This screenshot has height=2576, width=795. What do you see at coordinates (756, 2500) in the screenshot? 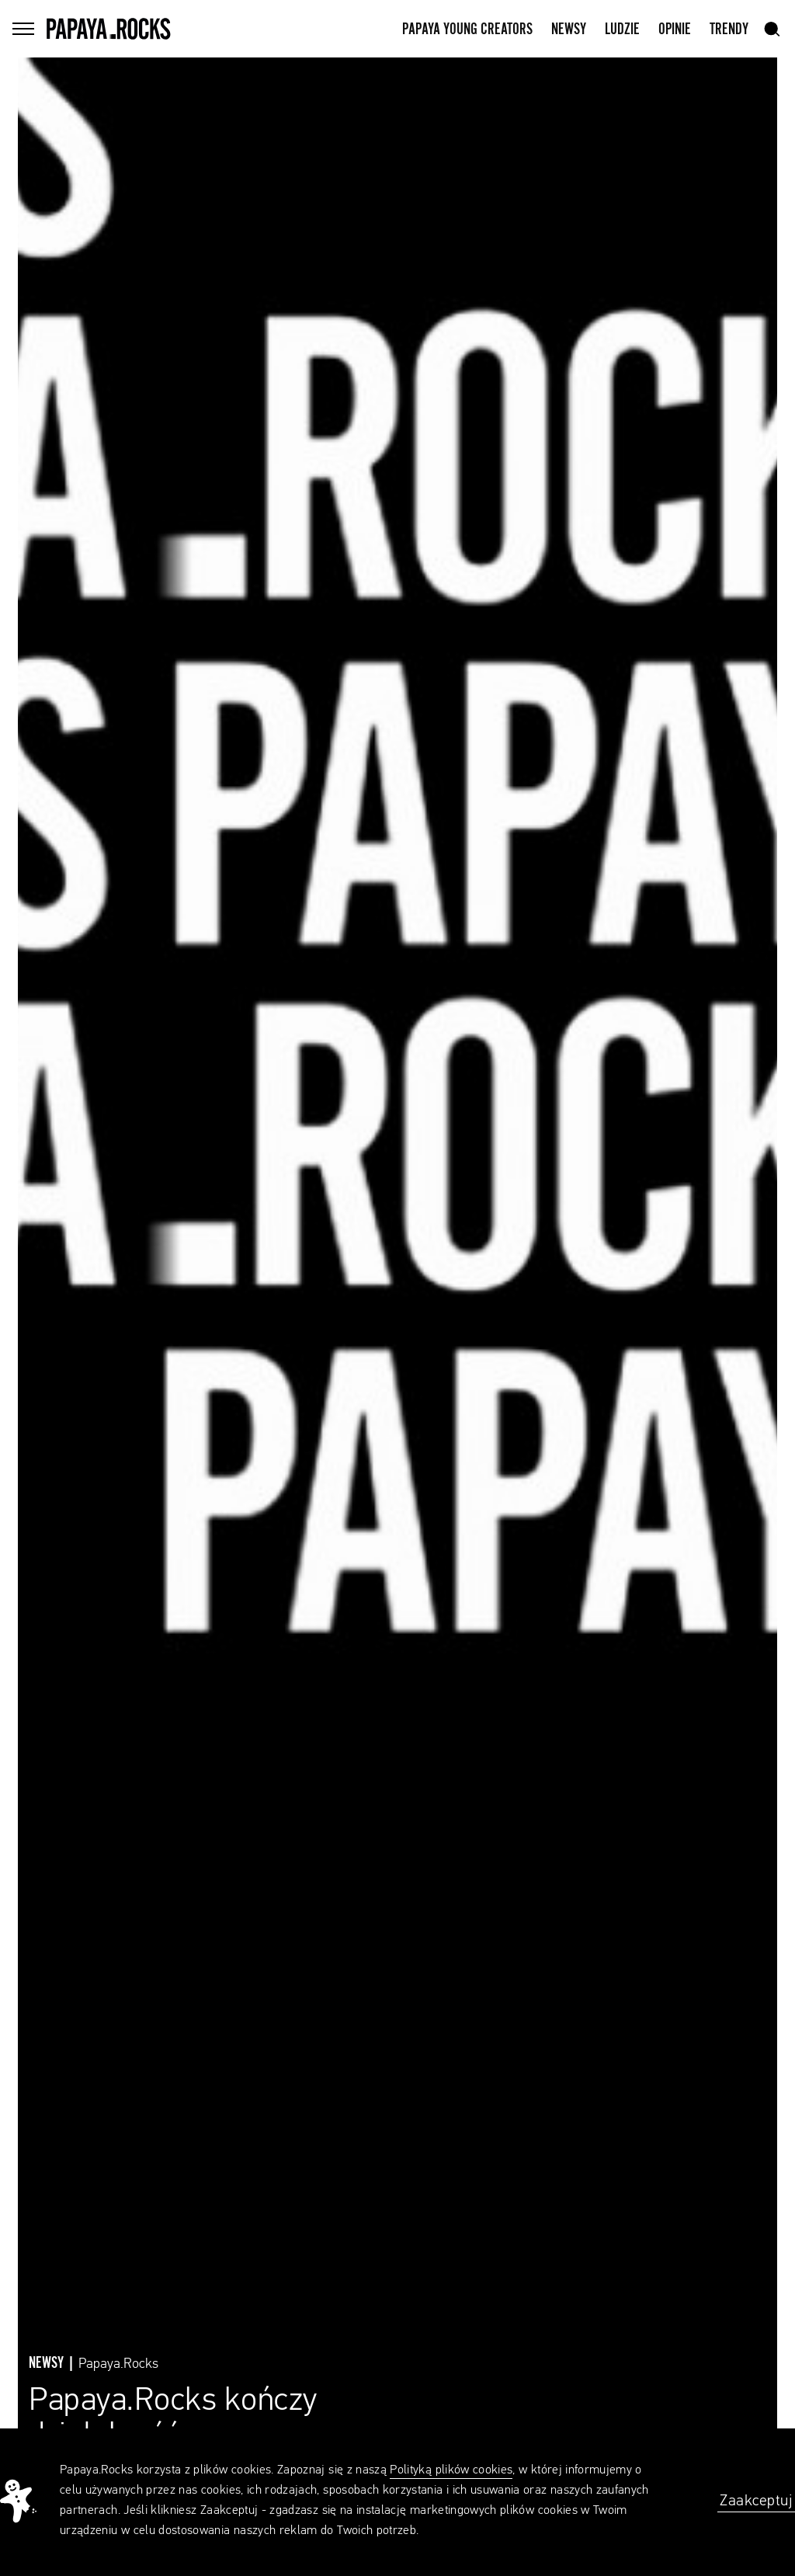
I see `Zaakceptuj` at bounding box center [756, 2500].